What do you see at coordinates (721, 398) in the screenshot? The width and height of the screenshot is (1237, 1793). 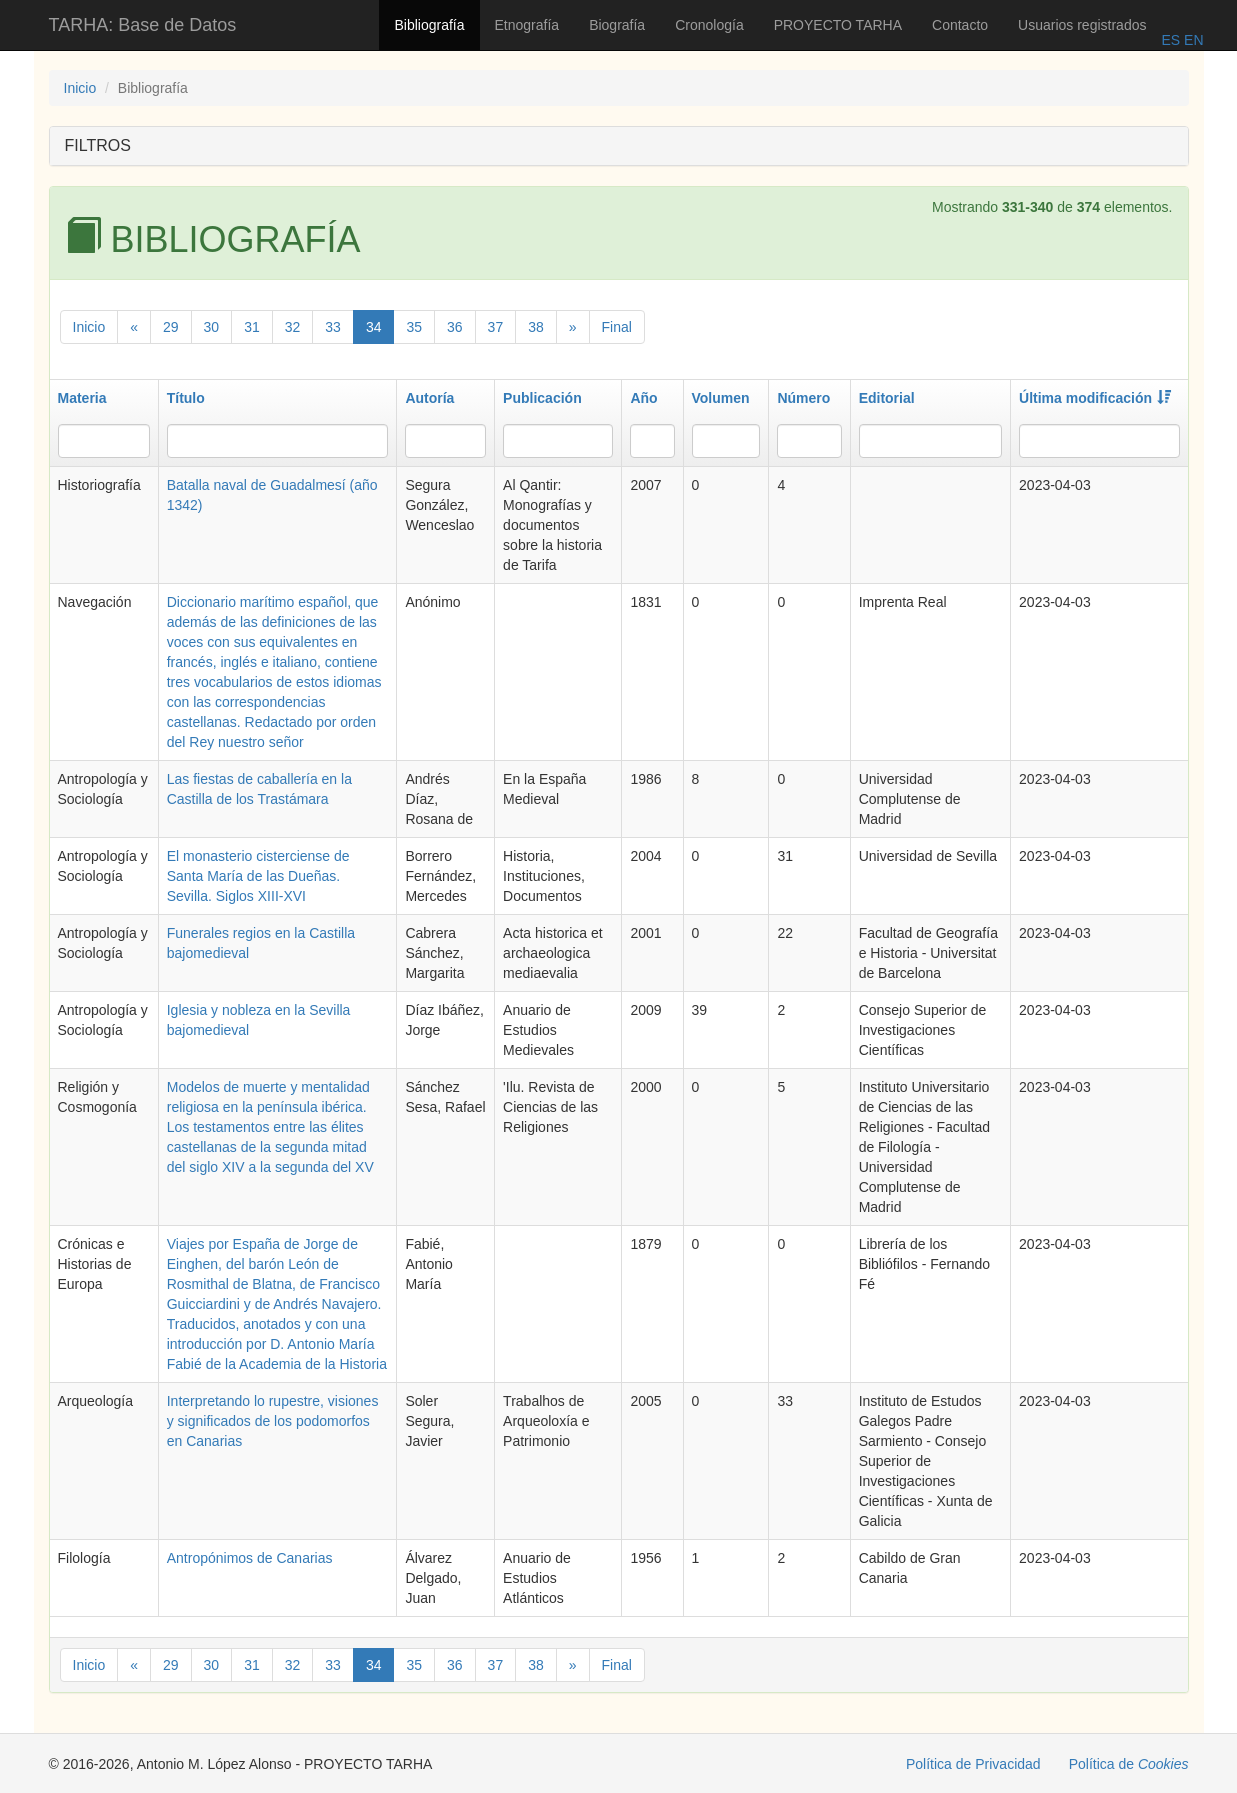 I see `Volumen` at bounding box center [721, 398].